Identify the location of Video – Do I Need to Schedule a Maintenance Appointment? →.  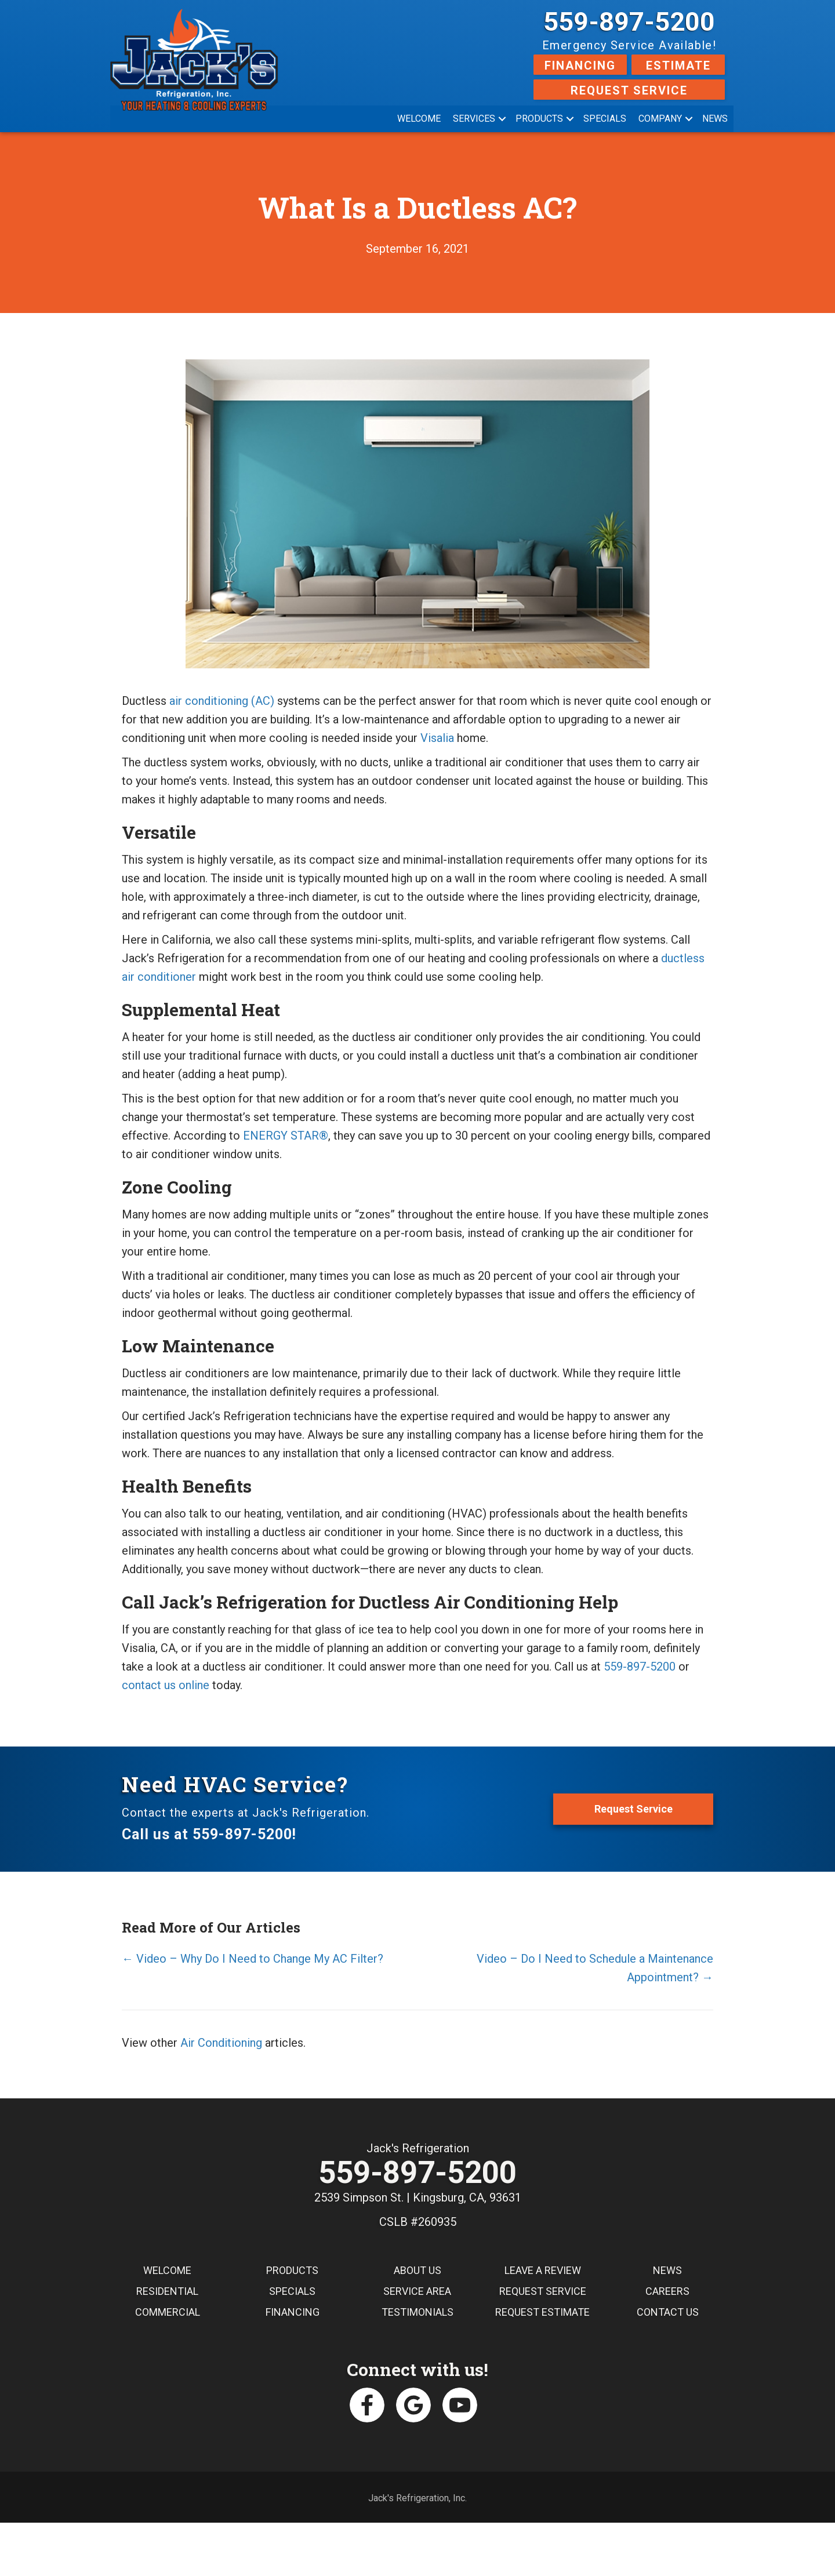
(595, 1968).